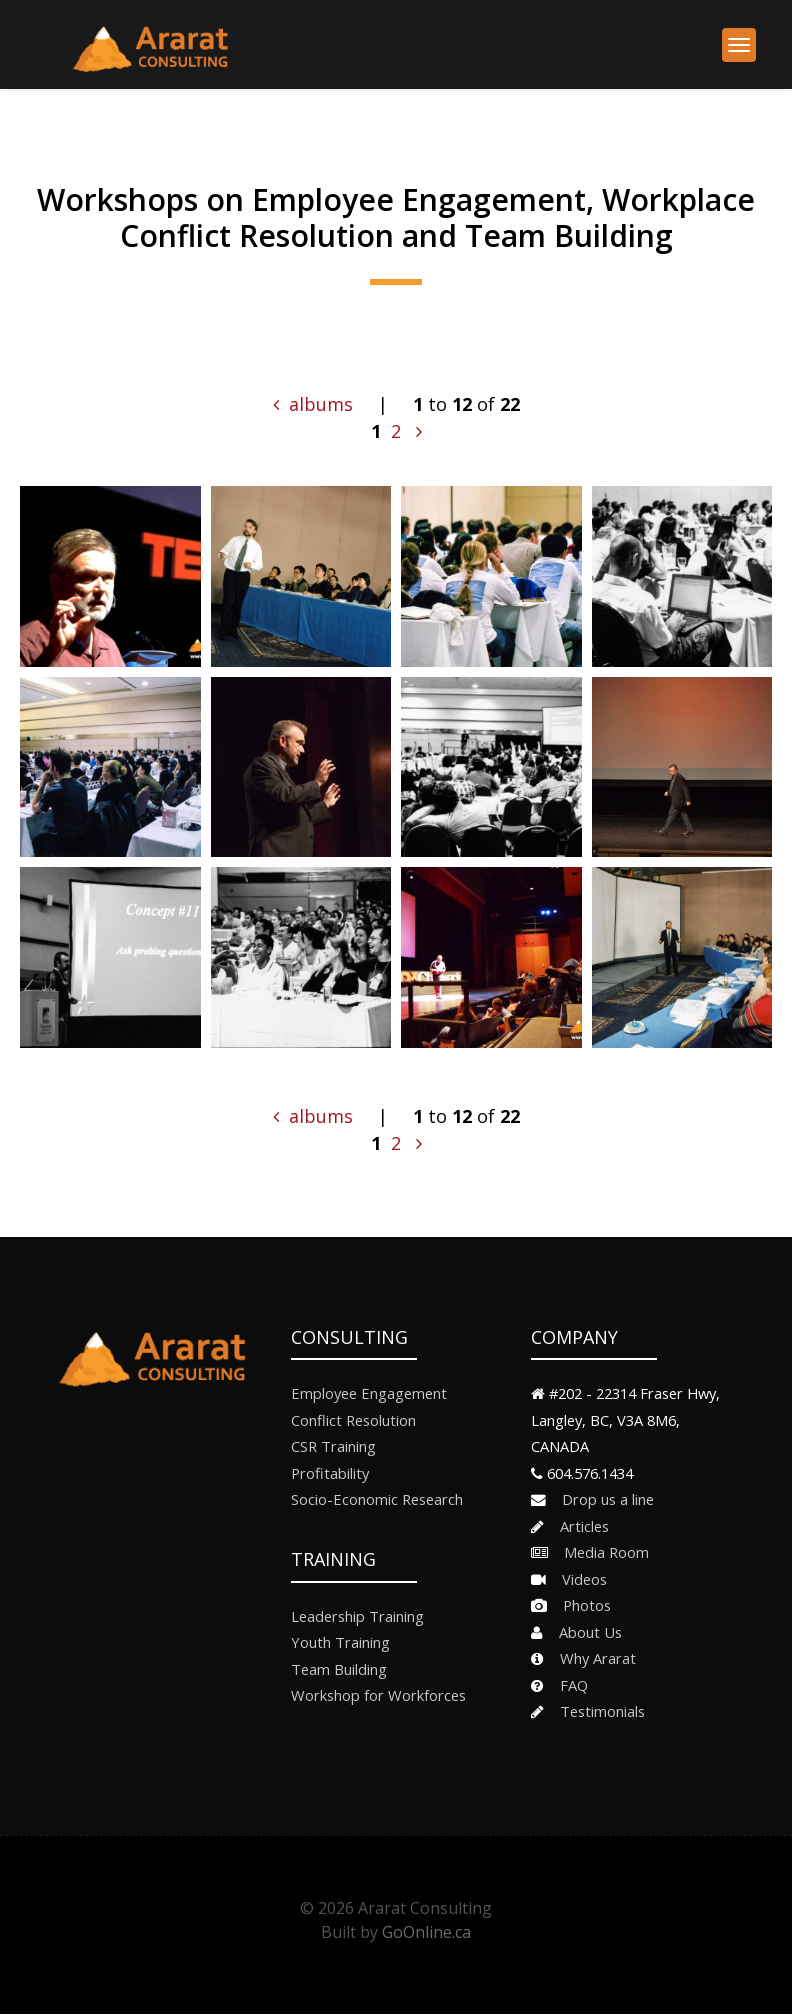 Image resolution: width=792 pixels, height=2014 pixels. I want to click on CSR Training, so click(333, 1446).